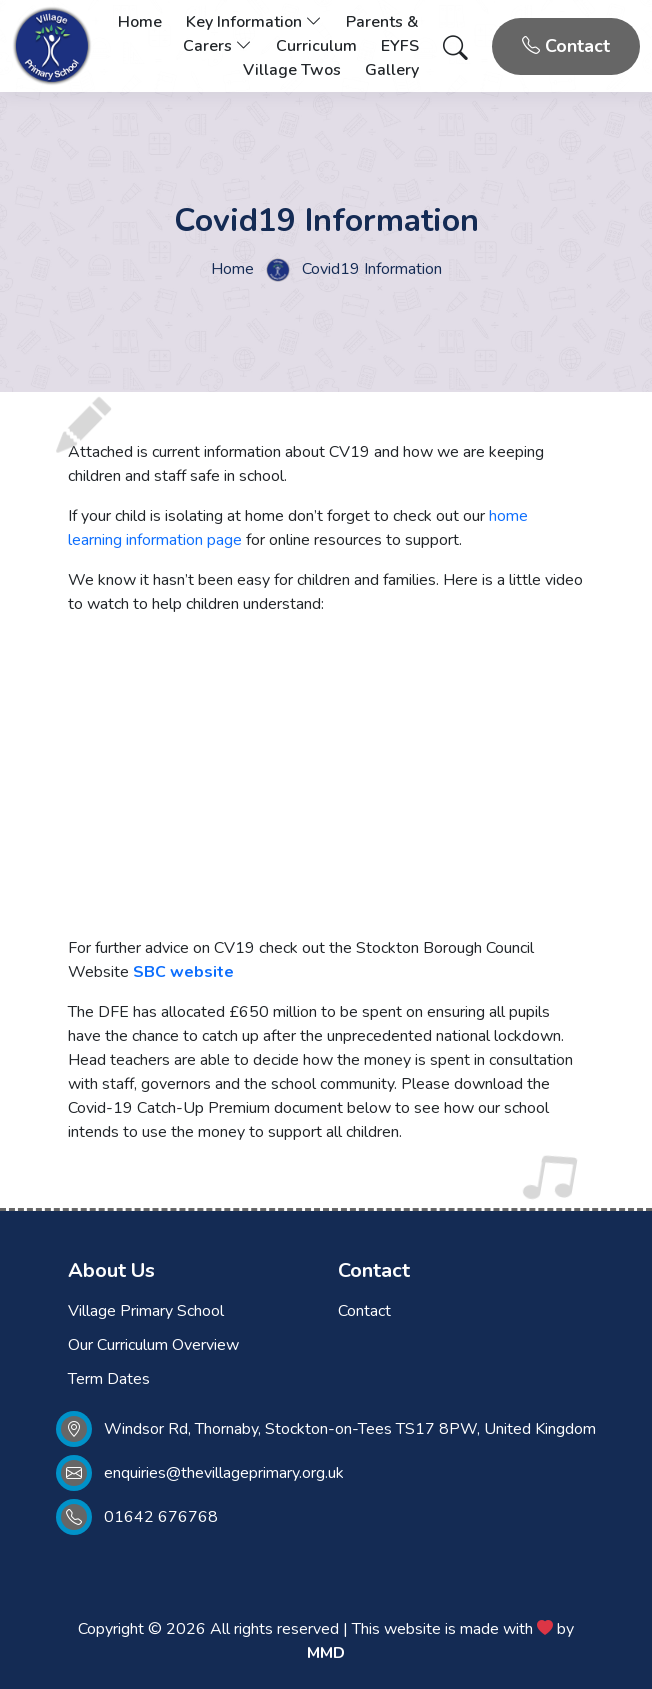 The width and height of the screenshot is (652, 1689). What do you see at coordinates (400, 46) in the screenshot?
I see `EYFS` at bounding box center [400, 46].